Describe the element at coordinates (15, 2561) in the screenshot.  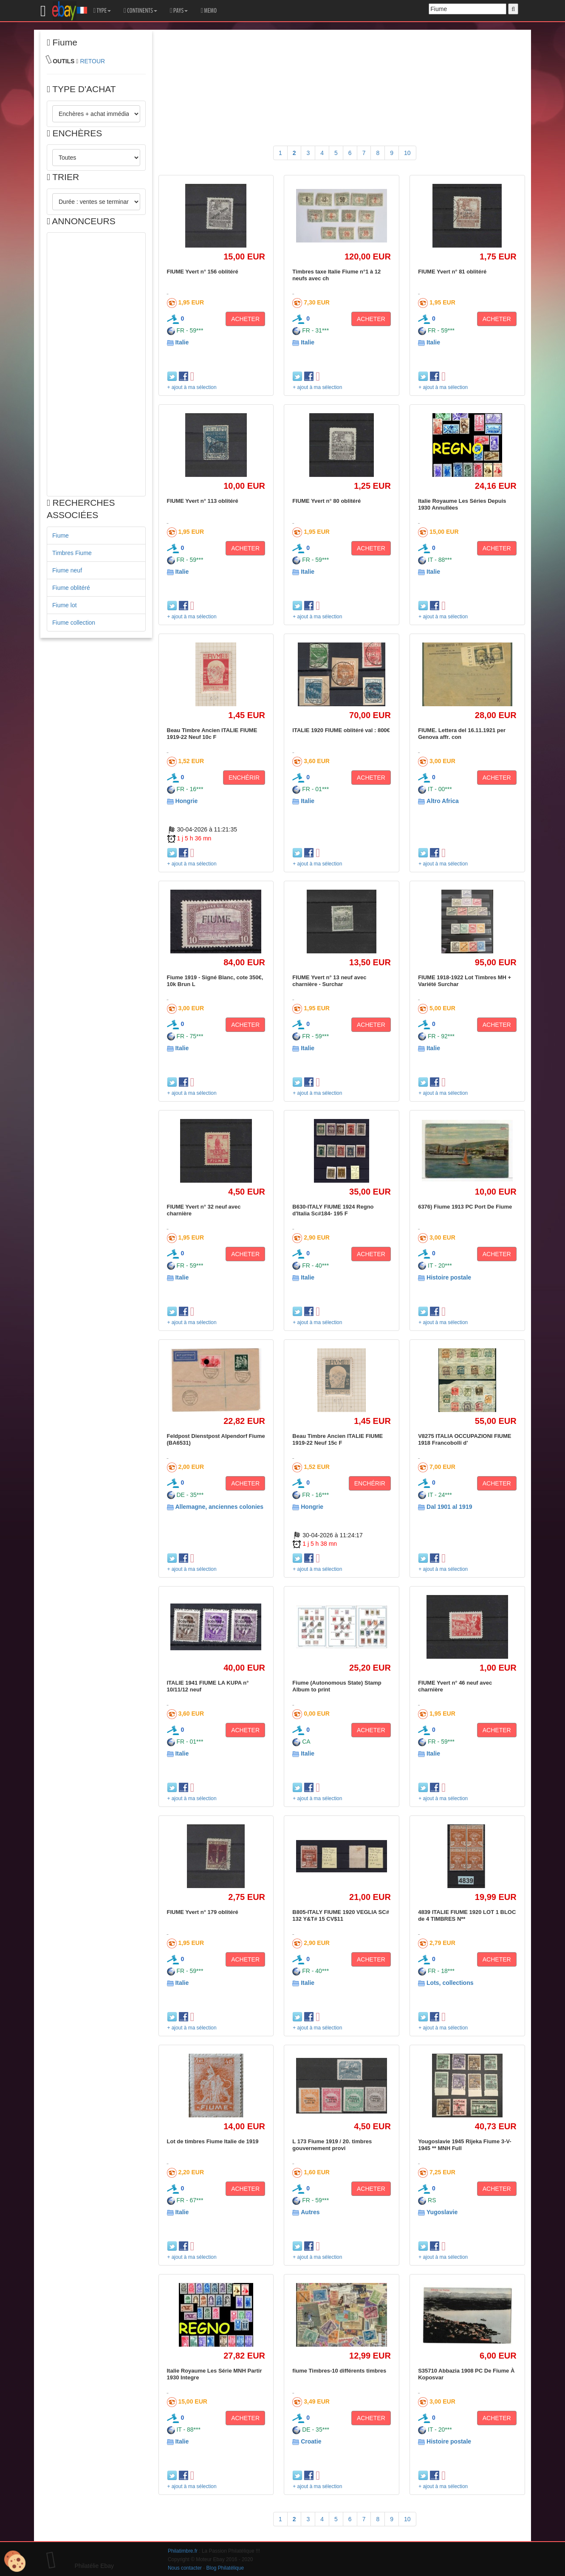
I see `[Cookies (modal window)]` at that location.